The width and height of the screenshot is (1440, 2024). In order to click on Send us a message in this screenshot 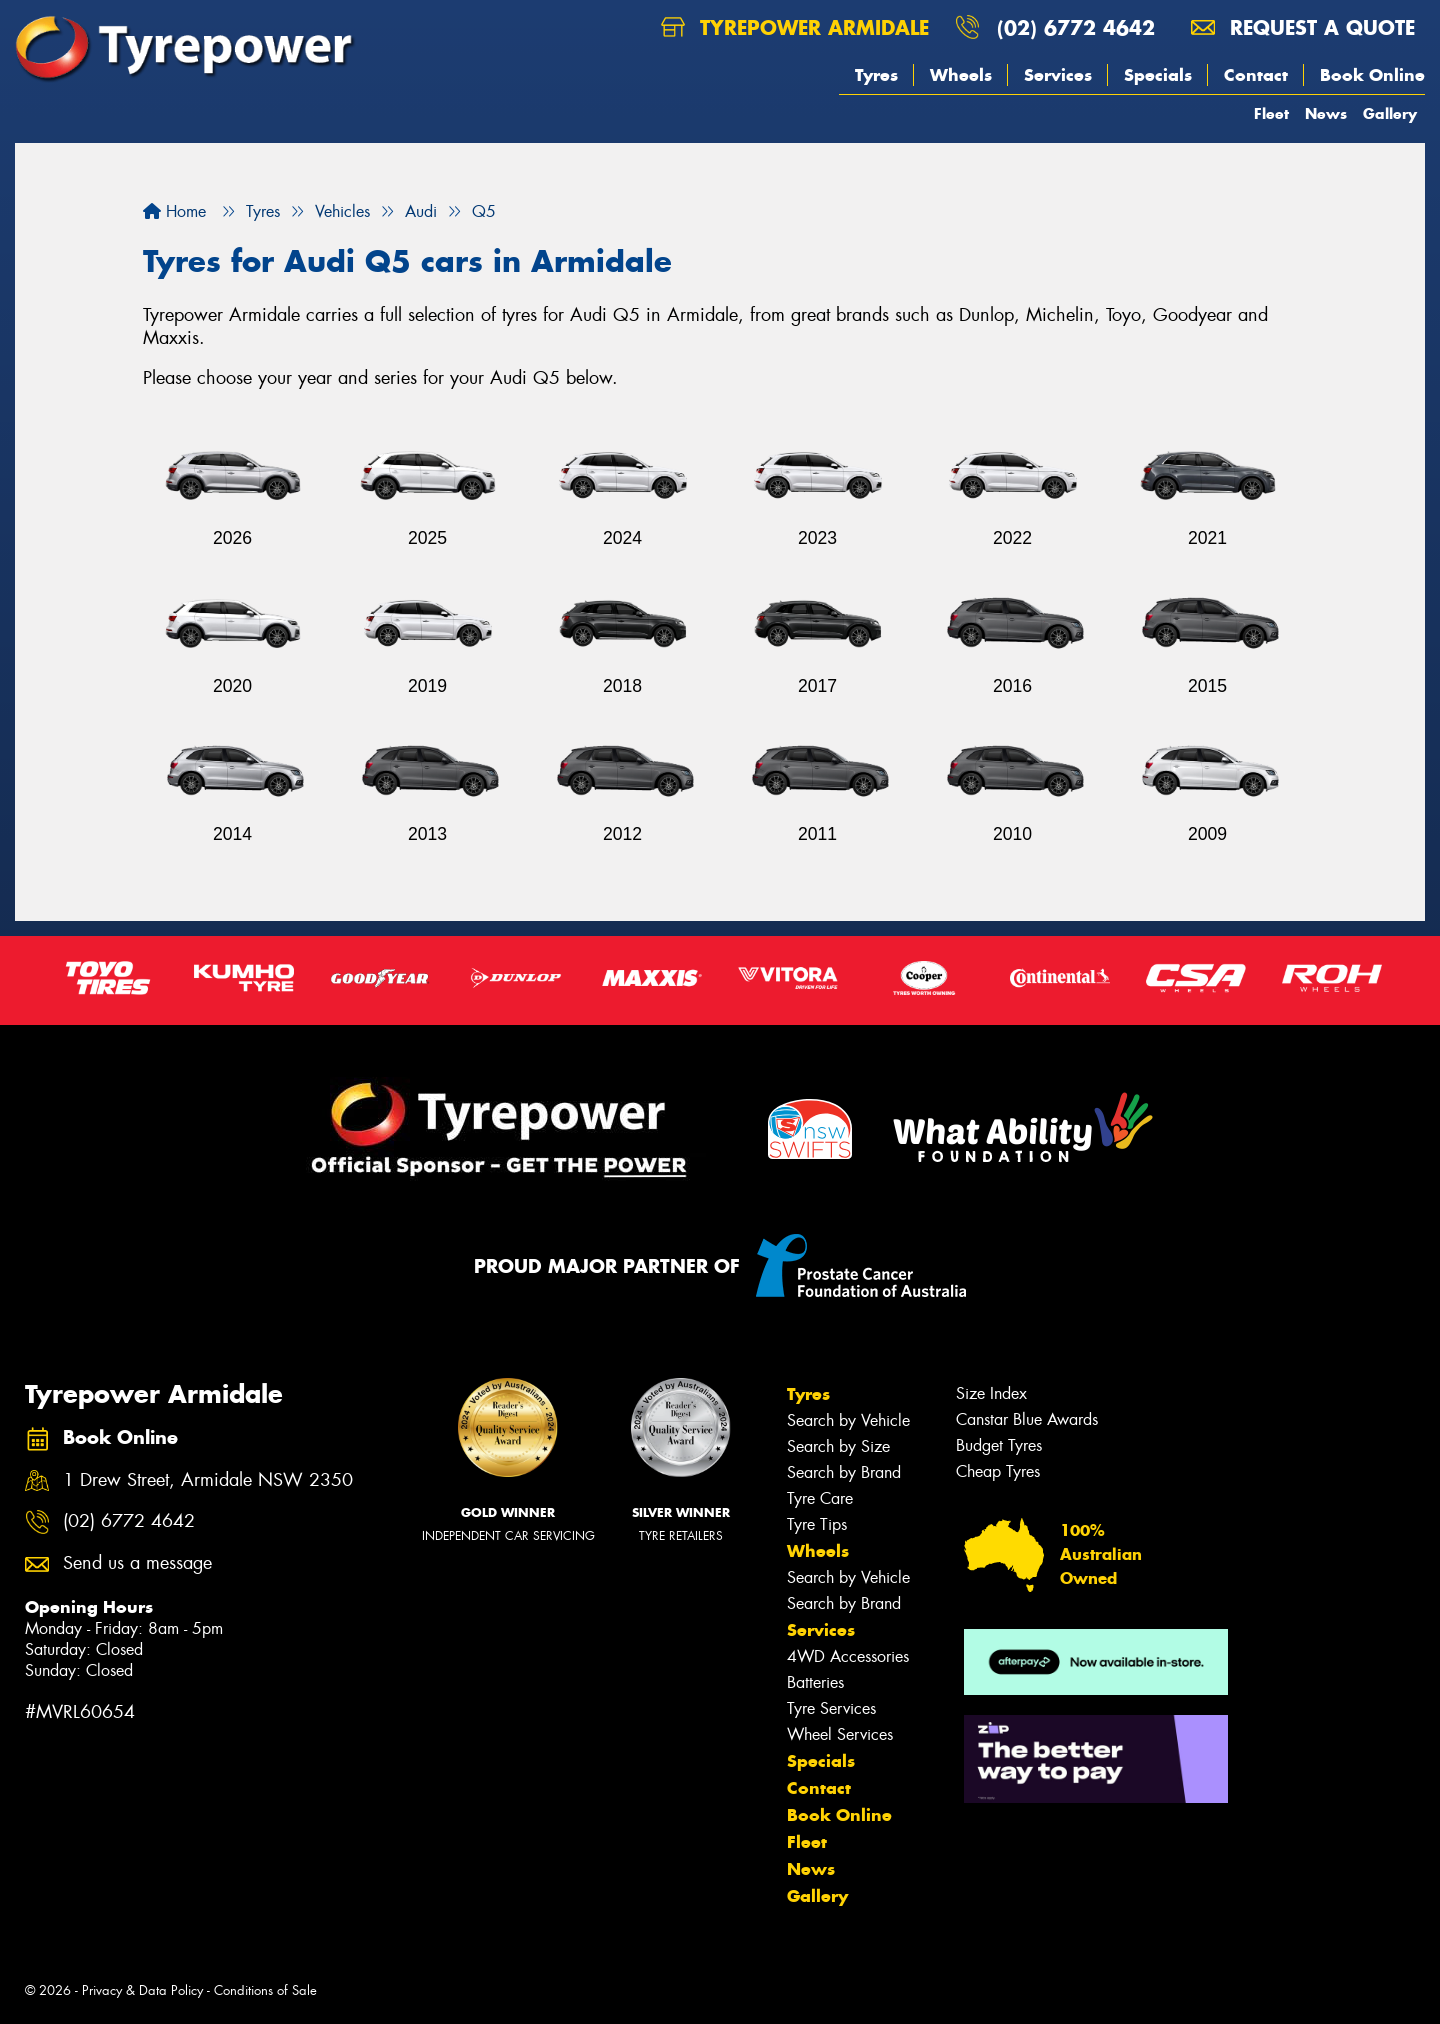, I will do `click(137, 1563)`.